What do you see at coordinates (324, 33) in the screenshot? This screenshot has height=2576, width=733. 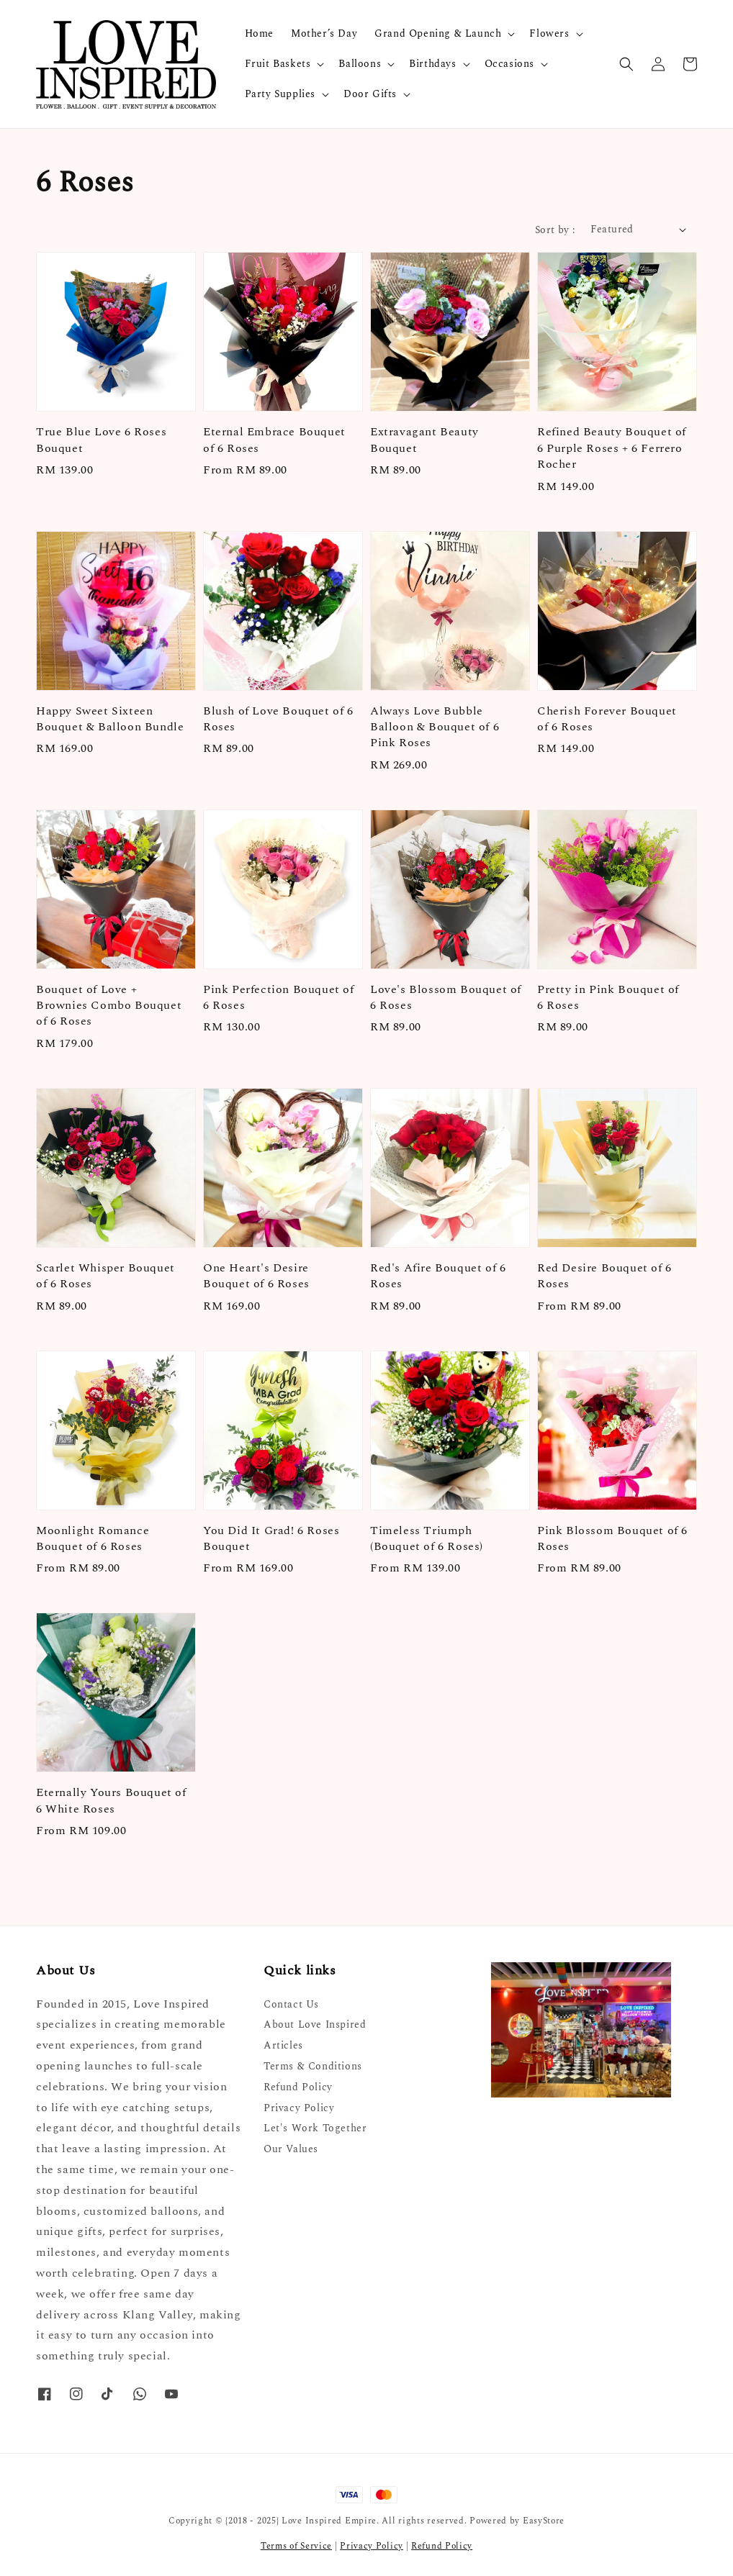 I see `Mother’s Day` at bounding box center [324, 33].